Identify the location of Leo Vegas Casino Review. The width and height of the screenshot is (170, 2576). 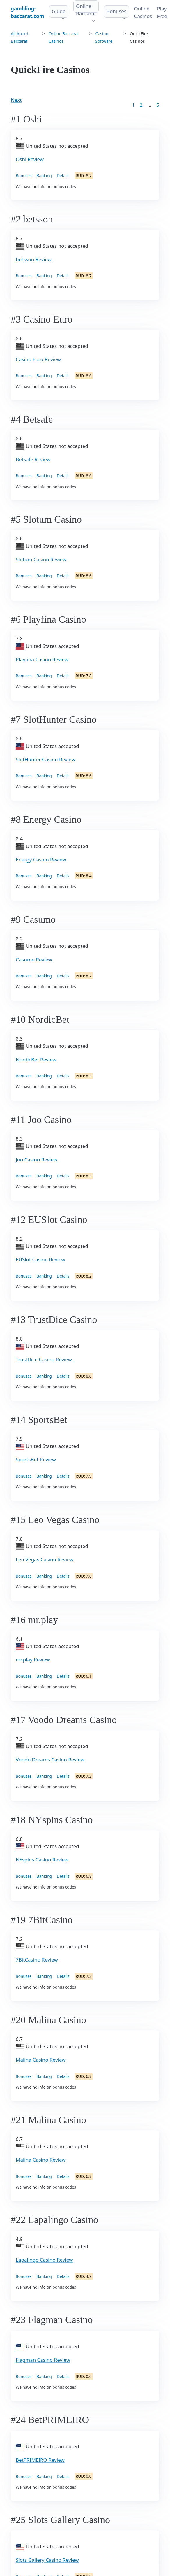
(45, 1559).